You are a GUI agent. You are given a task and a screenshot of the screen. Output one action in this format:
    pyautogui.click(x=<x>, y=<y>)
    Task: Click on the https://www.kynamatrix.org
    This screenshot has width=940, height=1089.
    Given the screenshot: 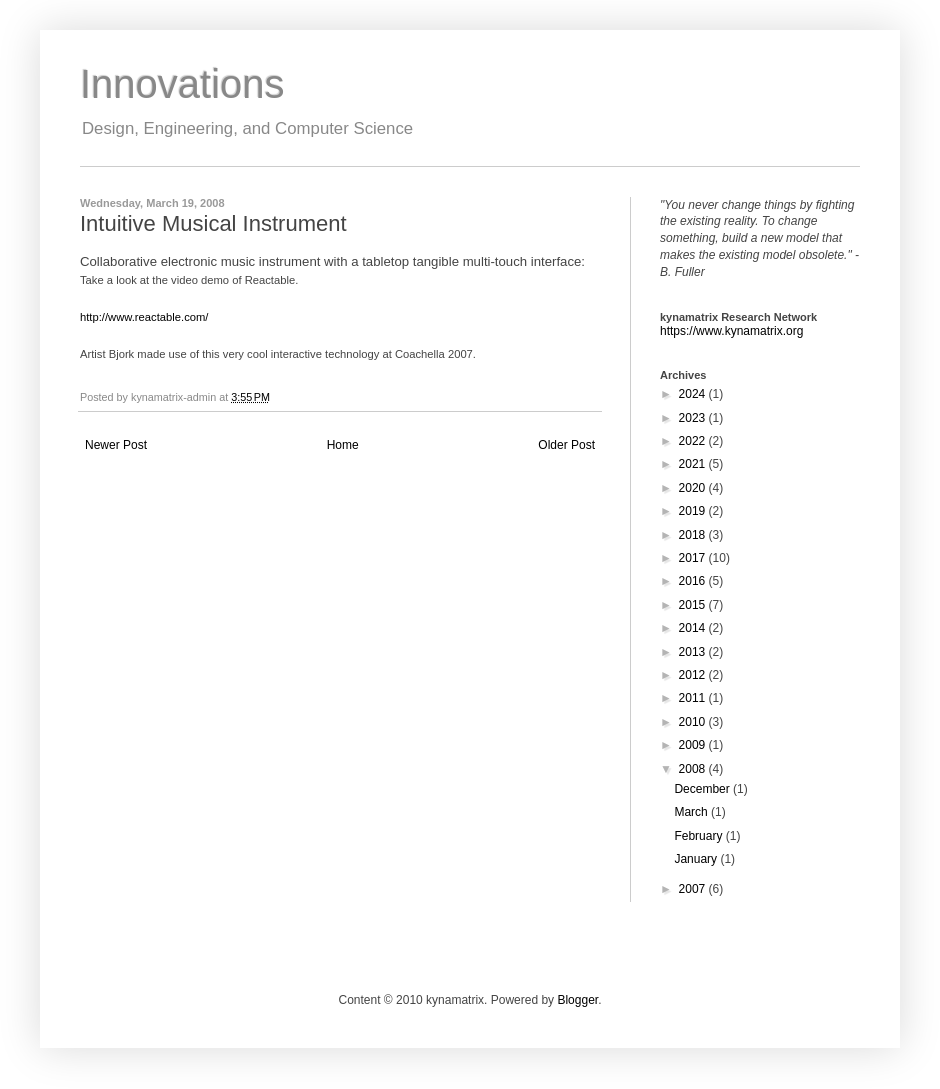 What is the action you would take?
    pyautogui.click(x=731, y=331)
    